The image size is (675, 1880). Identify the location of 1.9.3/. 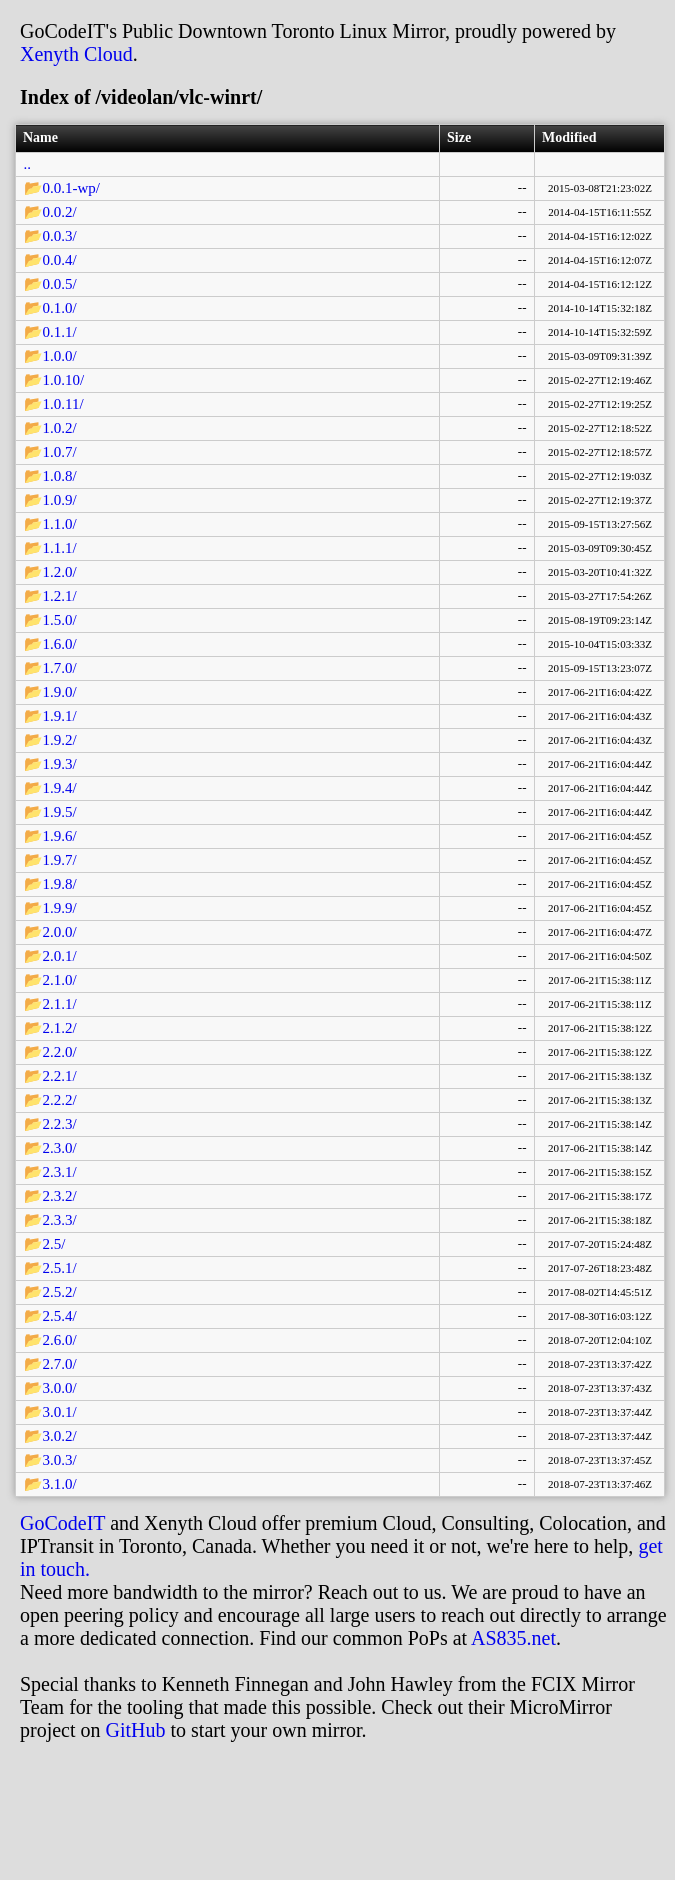
(60, 764).